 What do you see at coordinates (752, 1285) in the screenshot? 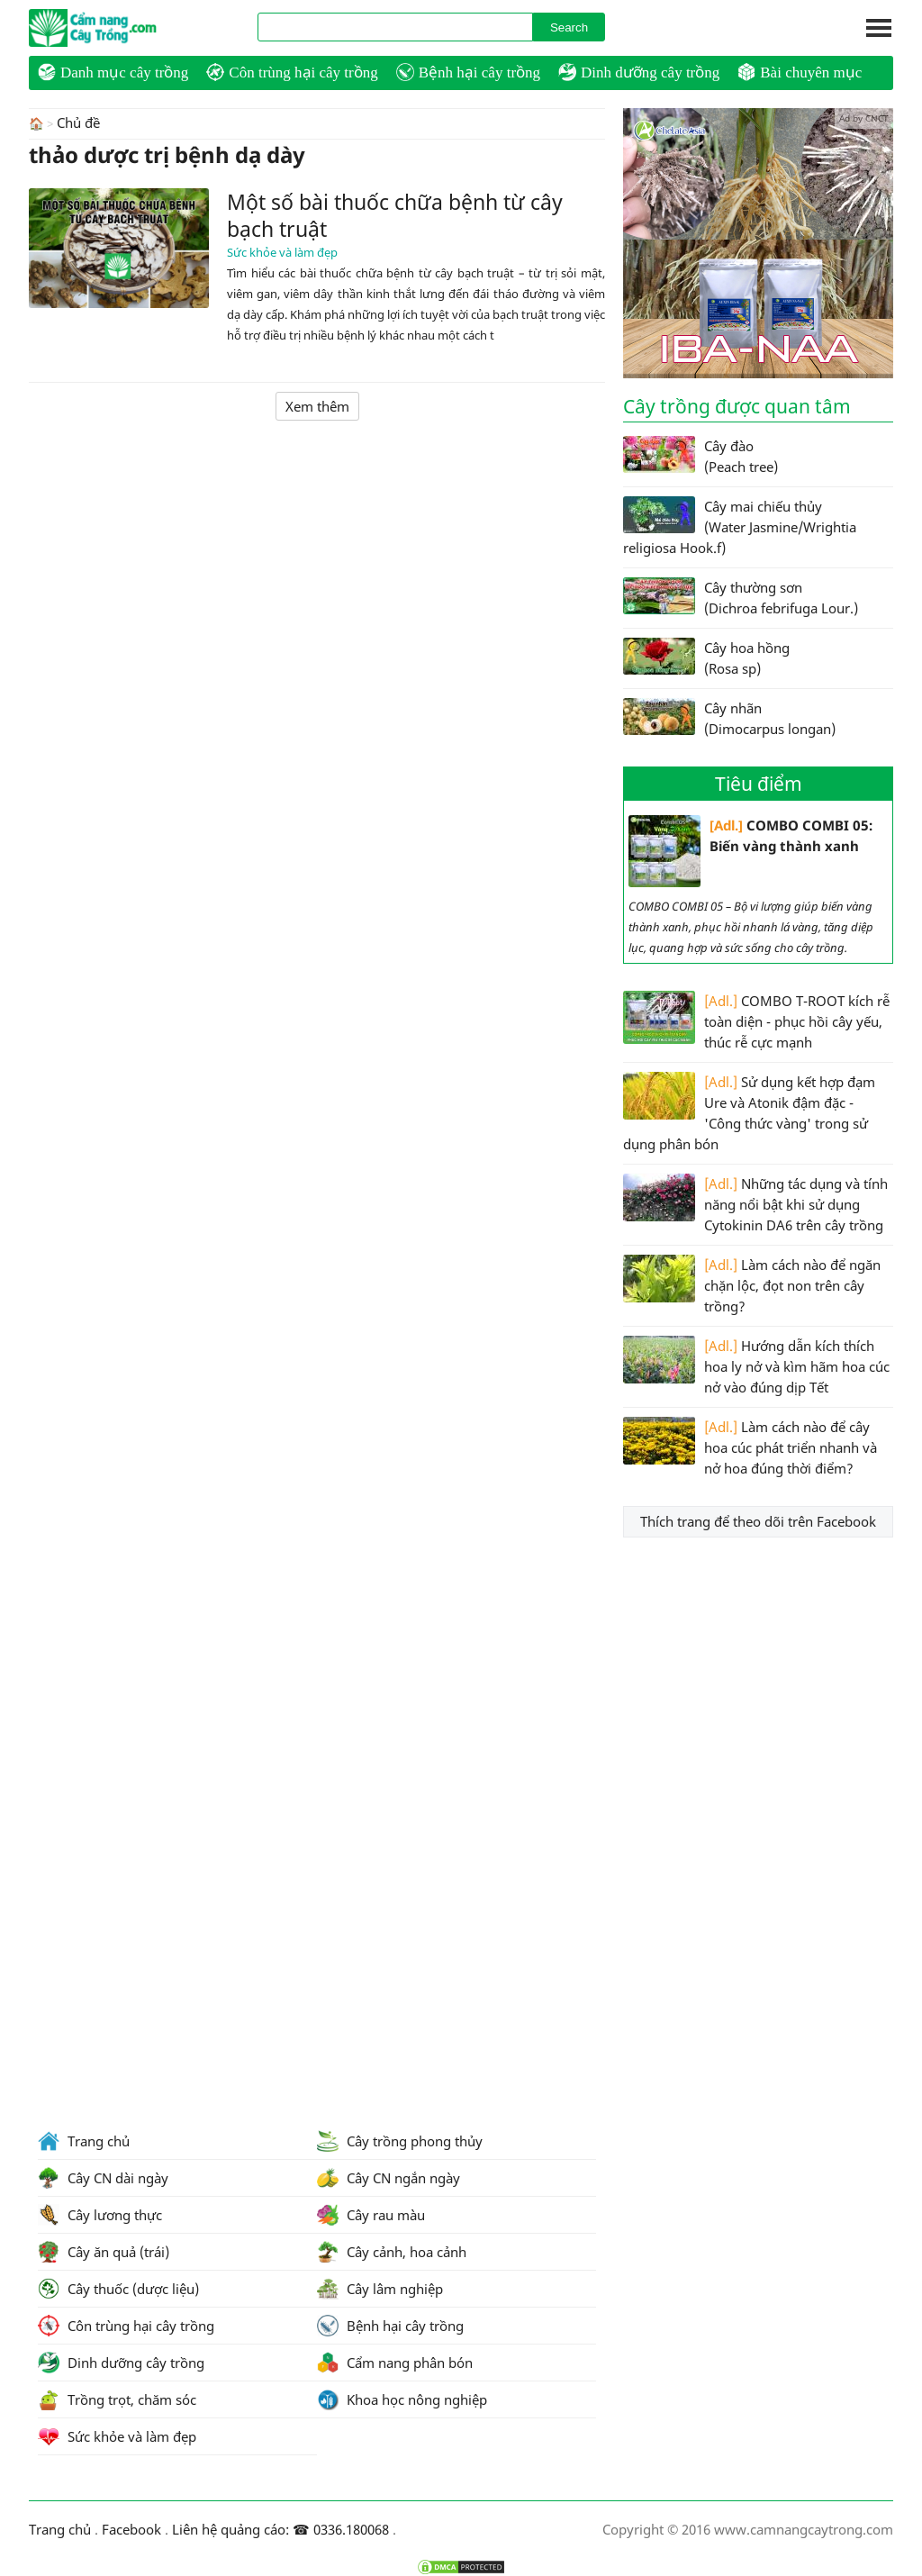
I see `Làm cách nào để ngăn chặn lộc, đọt non trên cây trồng?` at bounding box center [752, 1285].